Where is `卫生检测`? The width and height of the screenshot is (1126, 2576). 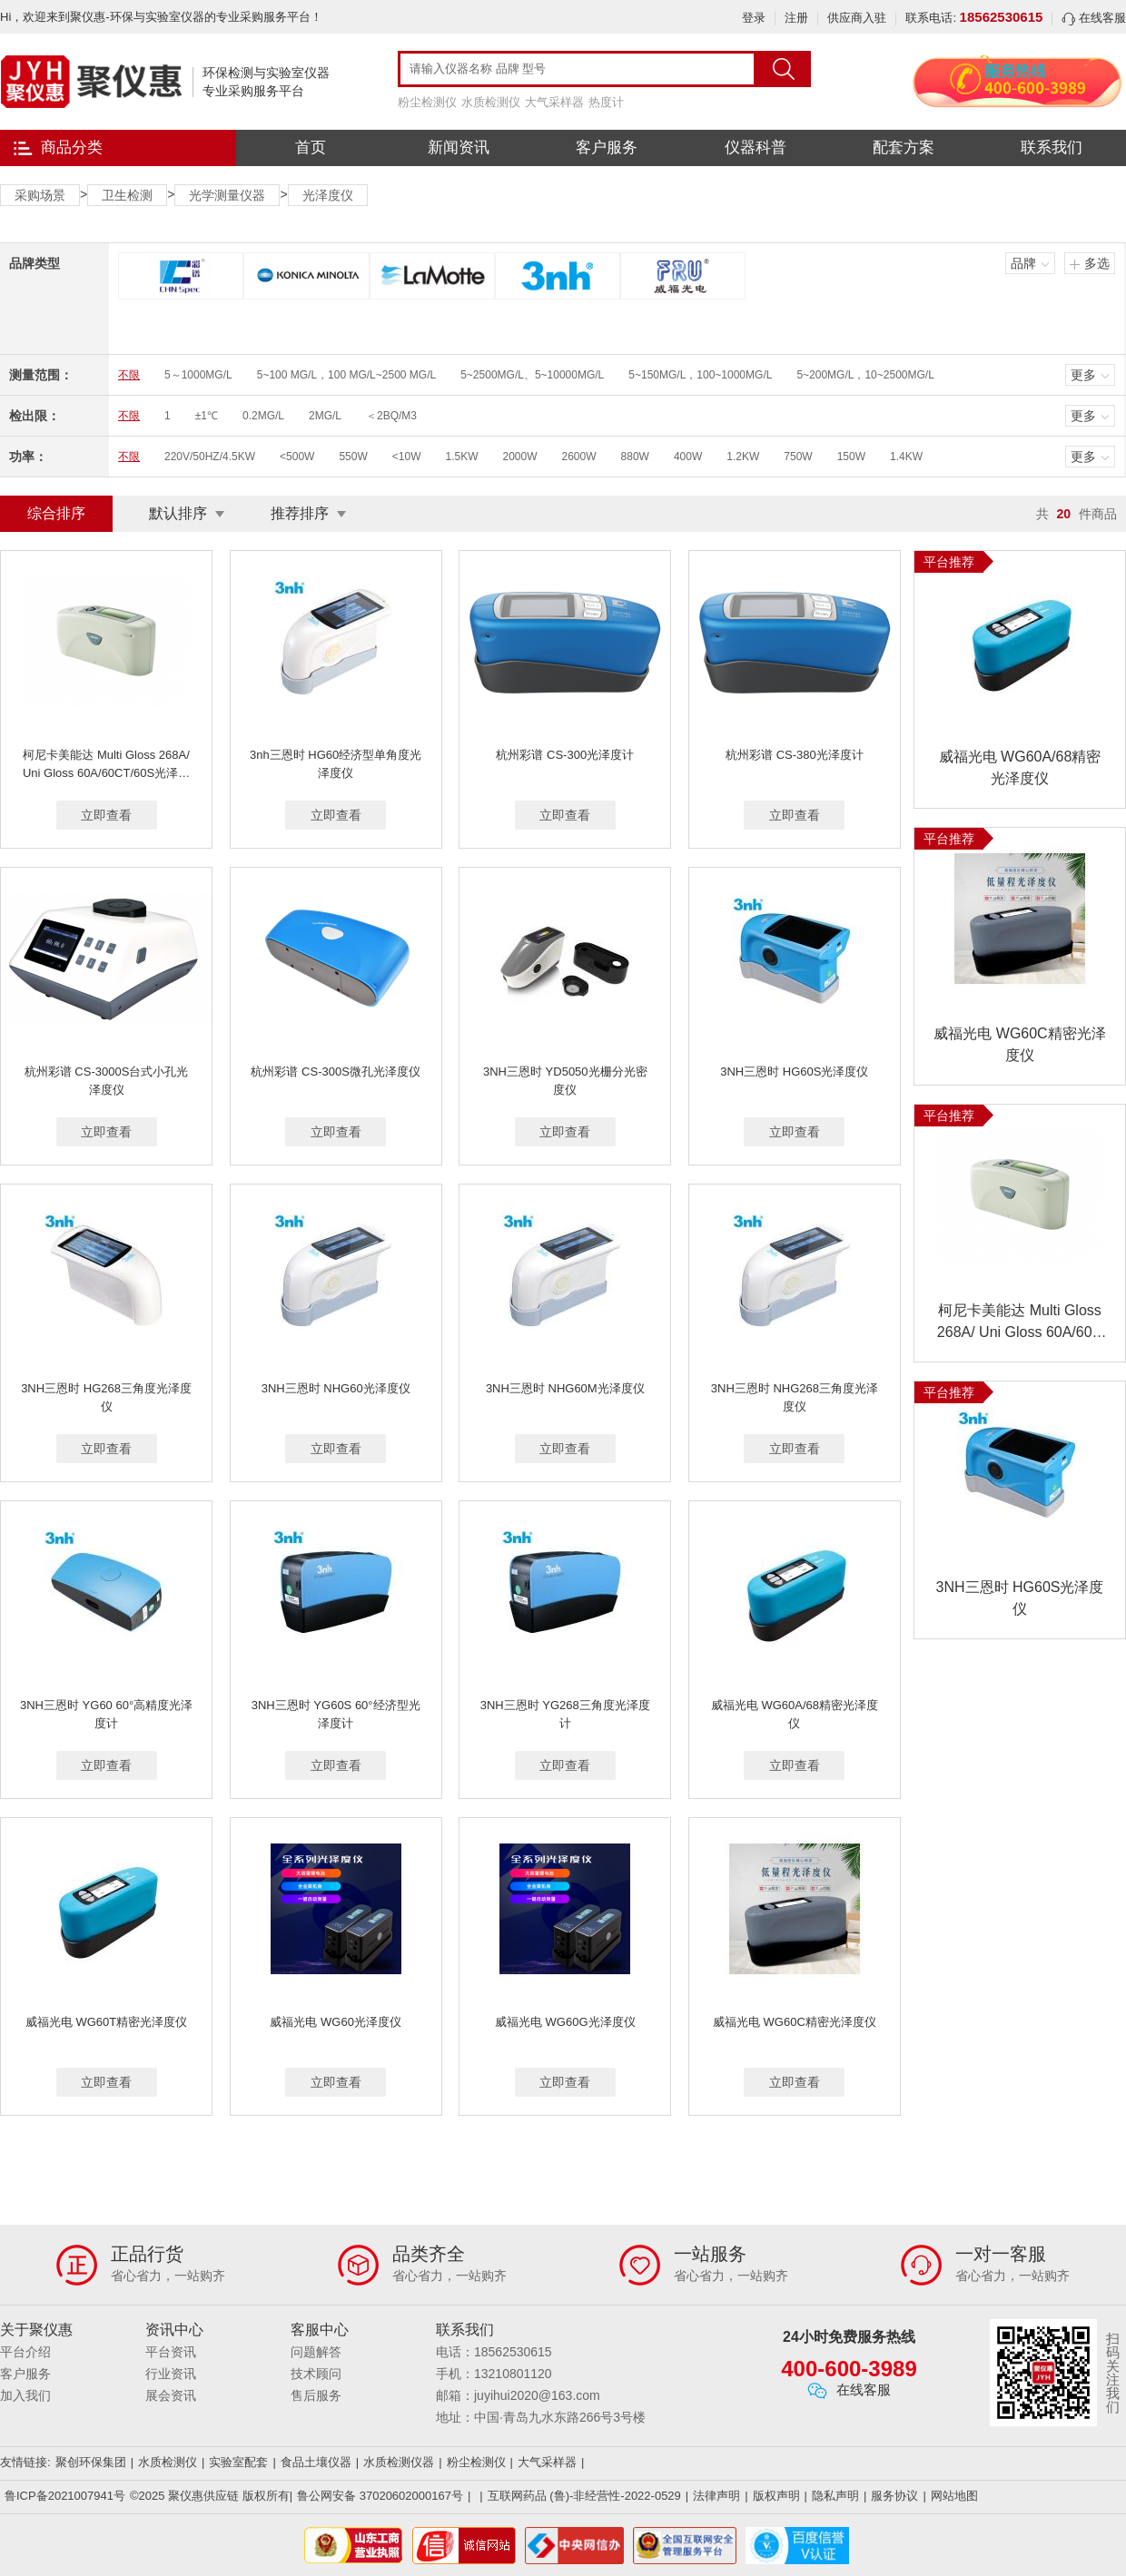
卫生检测 is located at coordinates (127, 195).